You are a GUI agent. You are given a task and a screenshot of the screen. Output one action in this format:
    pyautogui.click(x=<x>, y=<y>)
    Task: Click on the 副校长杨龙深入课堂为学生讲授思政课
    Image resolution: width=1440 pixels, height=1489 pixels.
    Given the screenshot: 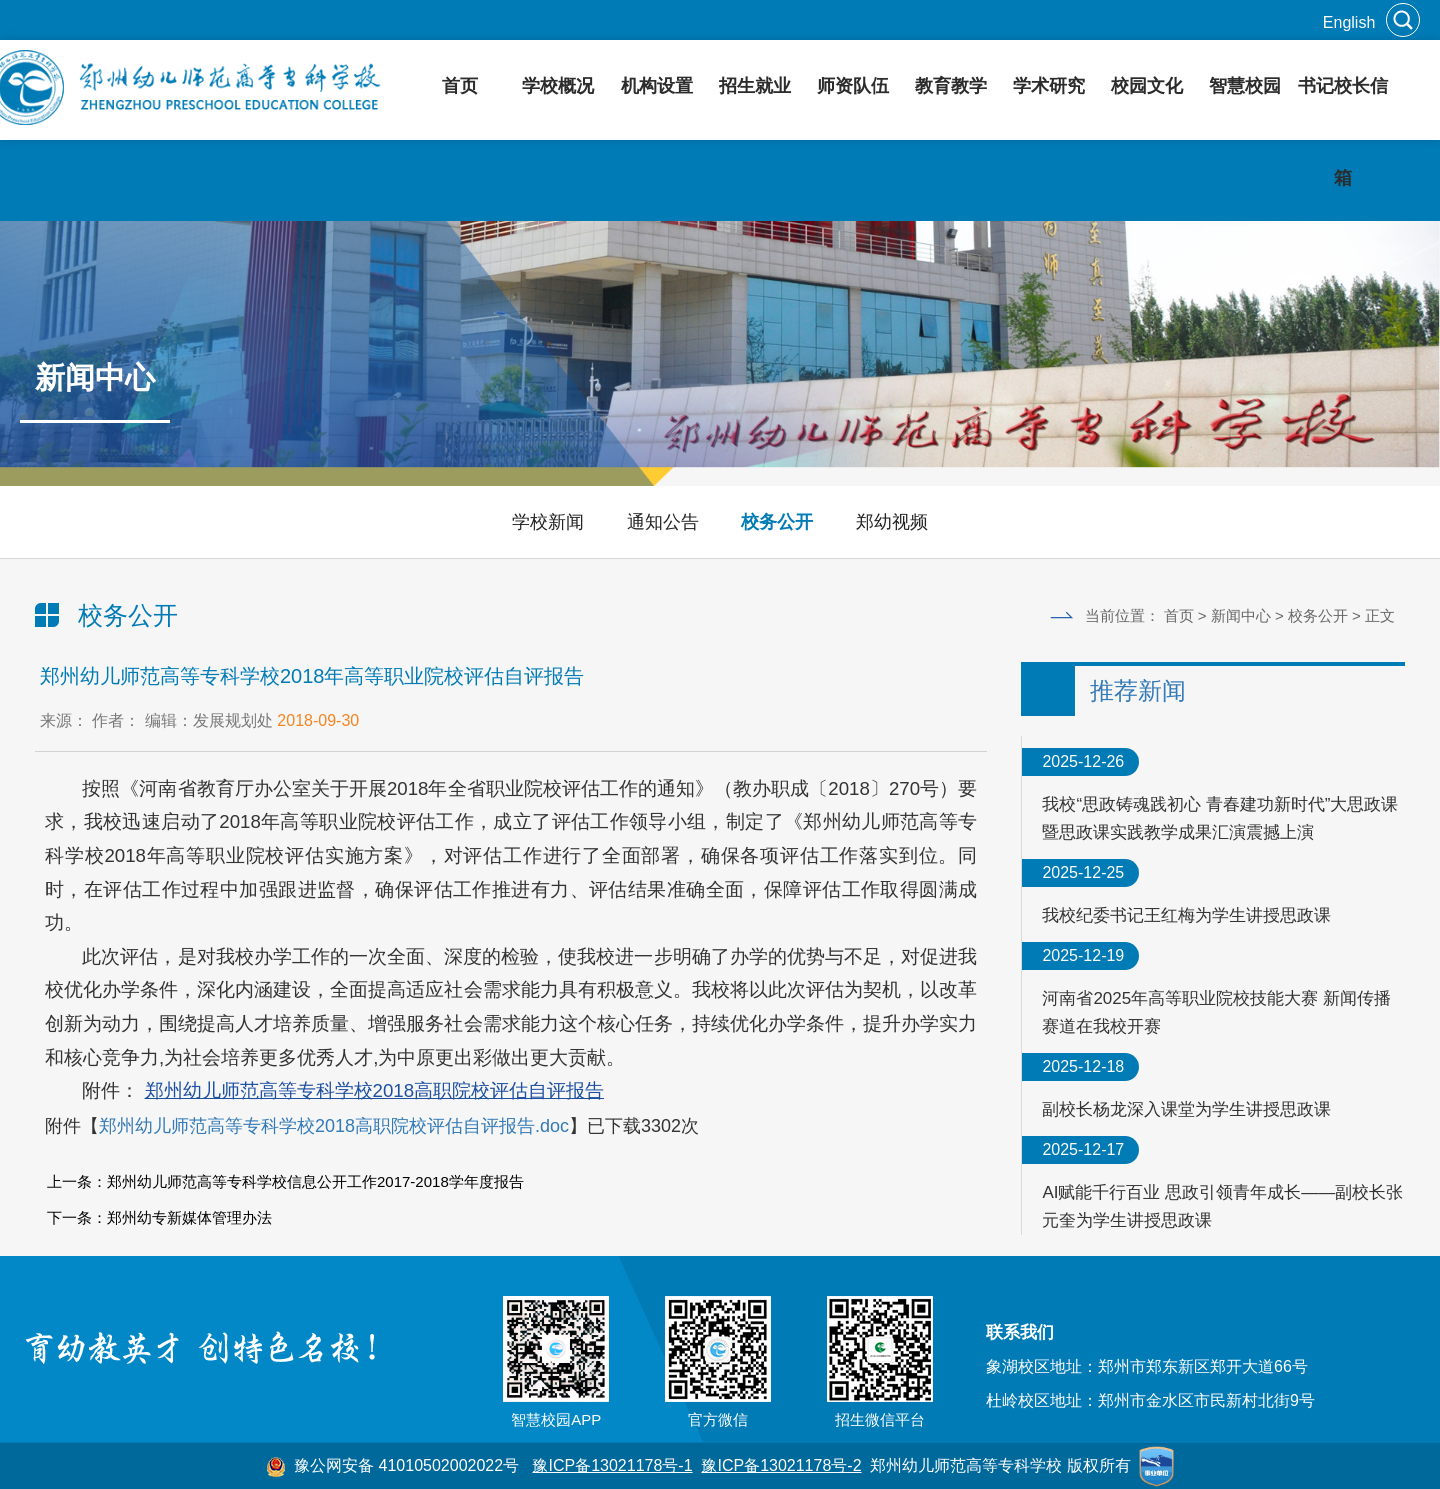 What is the action you would take?
    pyautogui.click(x=1186, y=1109)
    